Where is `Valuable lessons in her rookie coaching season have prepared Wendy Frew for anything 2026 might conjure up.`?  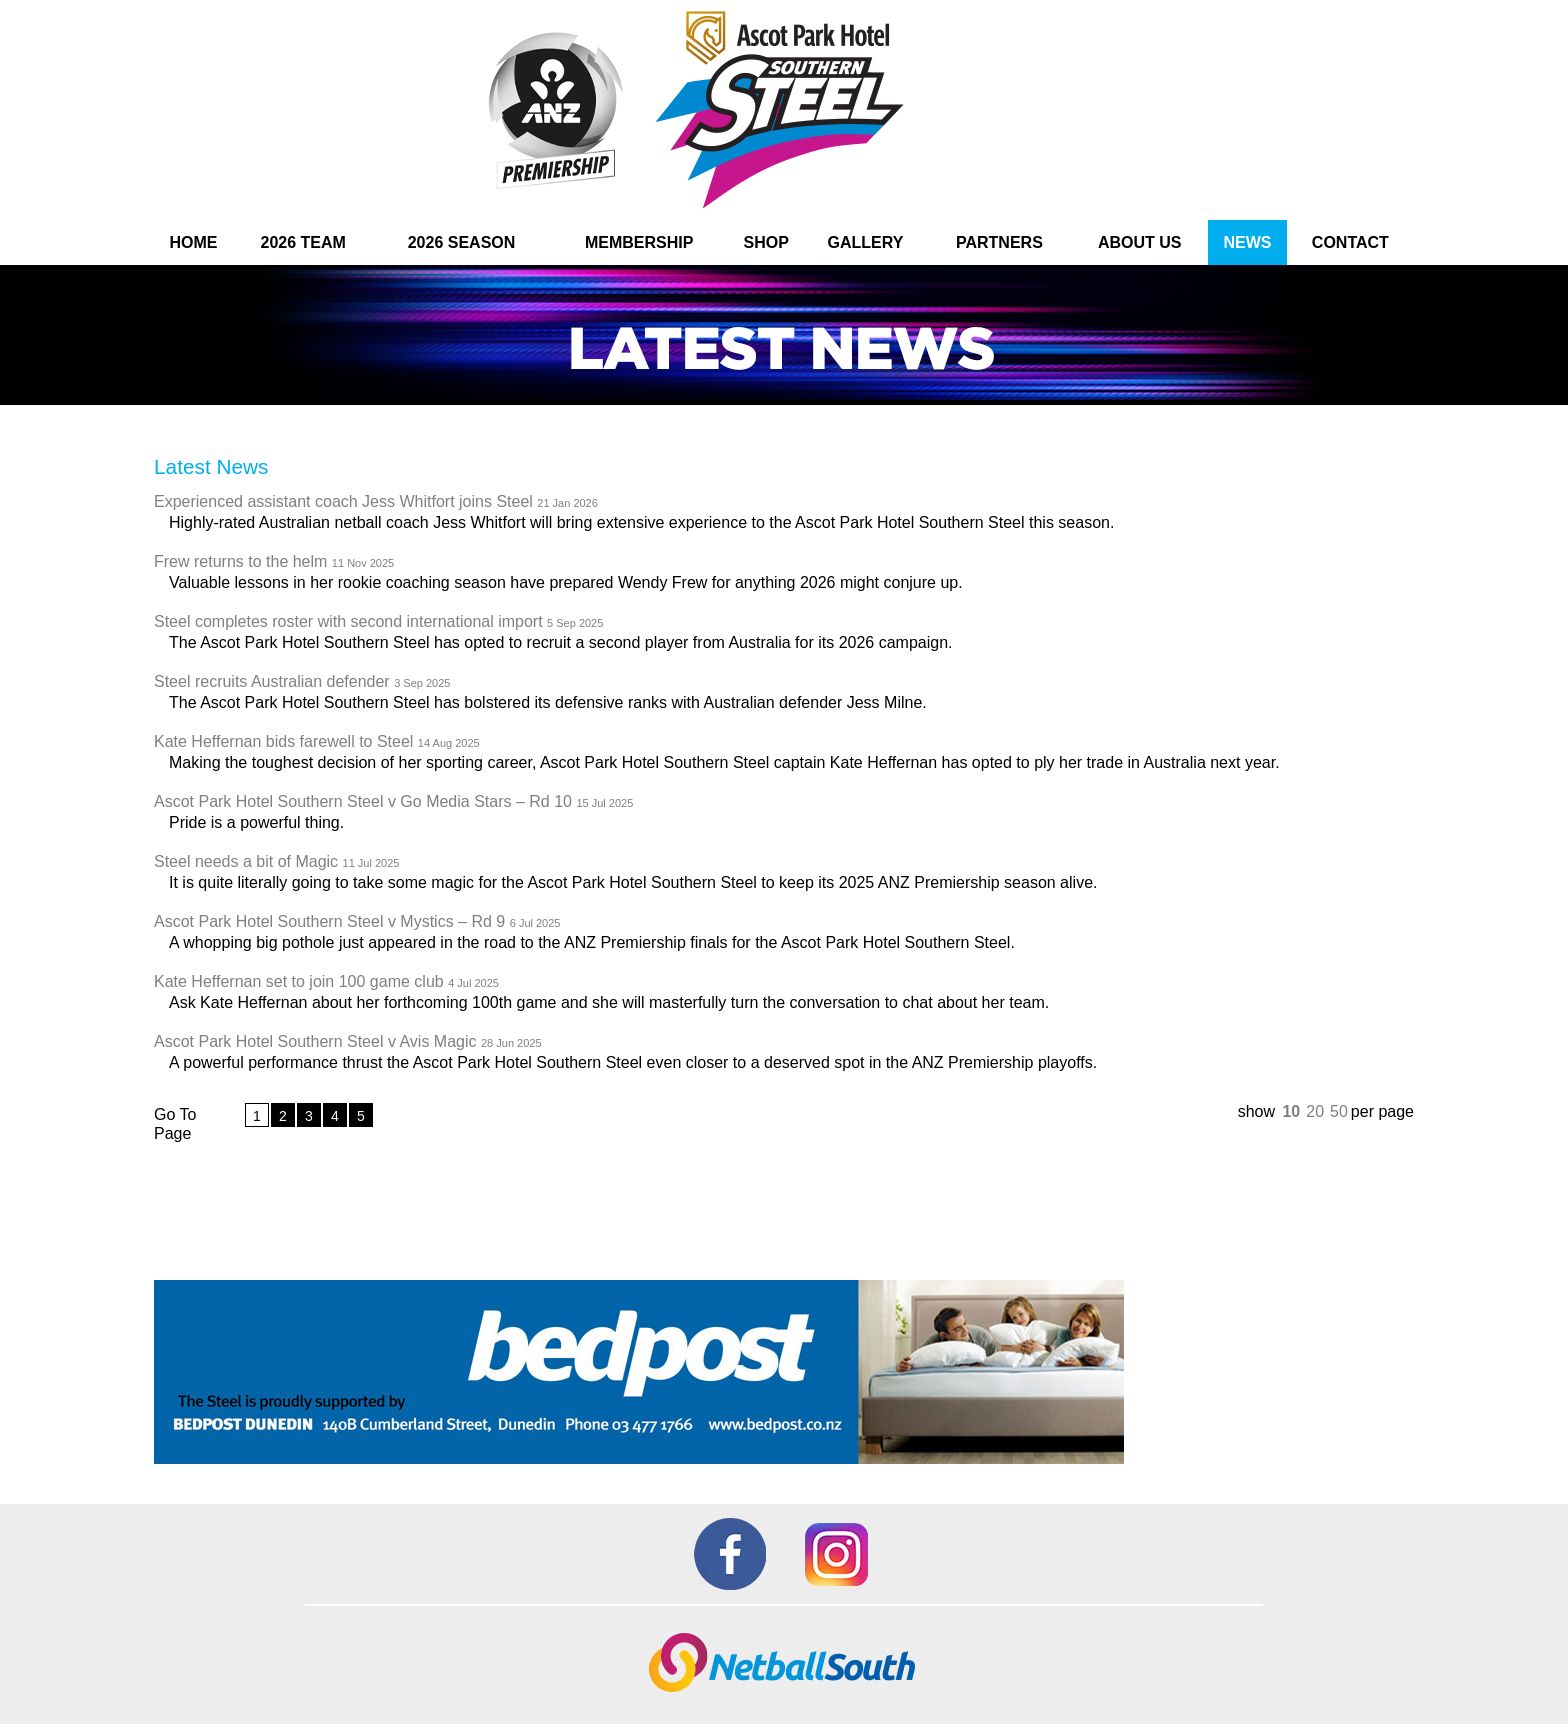
Valuable lessons in her rookie coaching season have prepared Wendy Frew for anything 2026 might conjure up. is located at coordinates (566, 582).